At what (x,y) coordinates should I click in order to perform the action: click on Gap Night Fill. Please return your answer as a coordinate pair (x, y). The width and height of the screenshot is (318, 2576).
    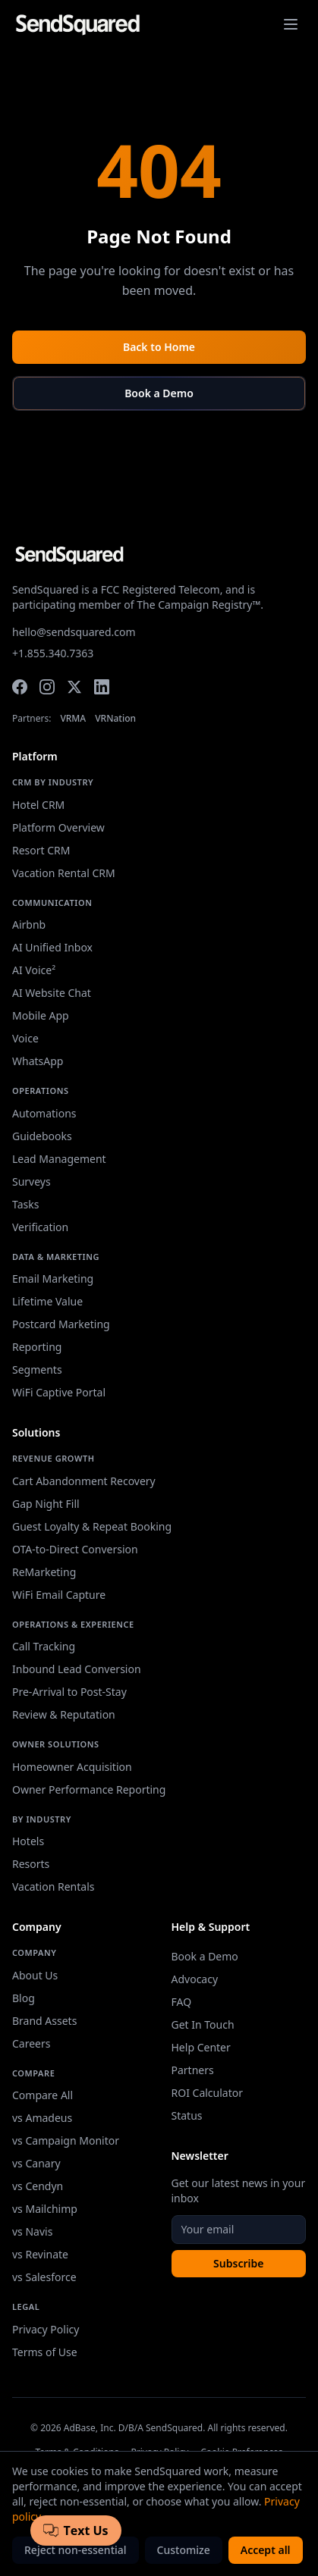
    Looking at the image, I should click on (46, 1503).